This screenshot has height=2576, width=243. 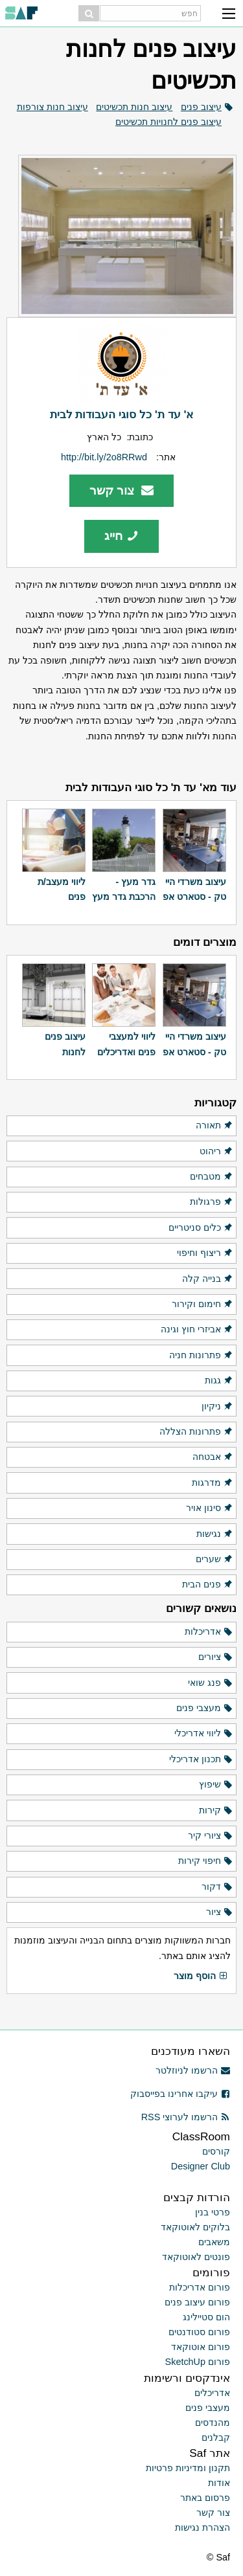 I want to click on הום סטיילינג, so click(x=206, y=2317).